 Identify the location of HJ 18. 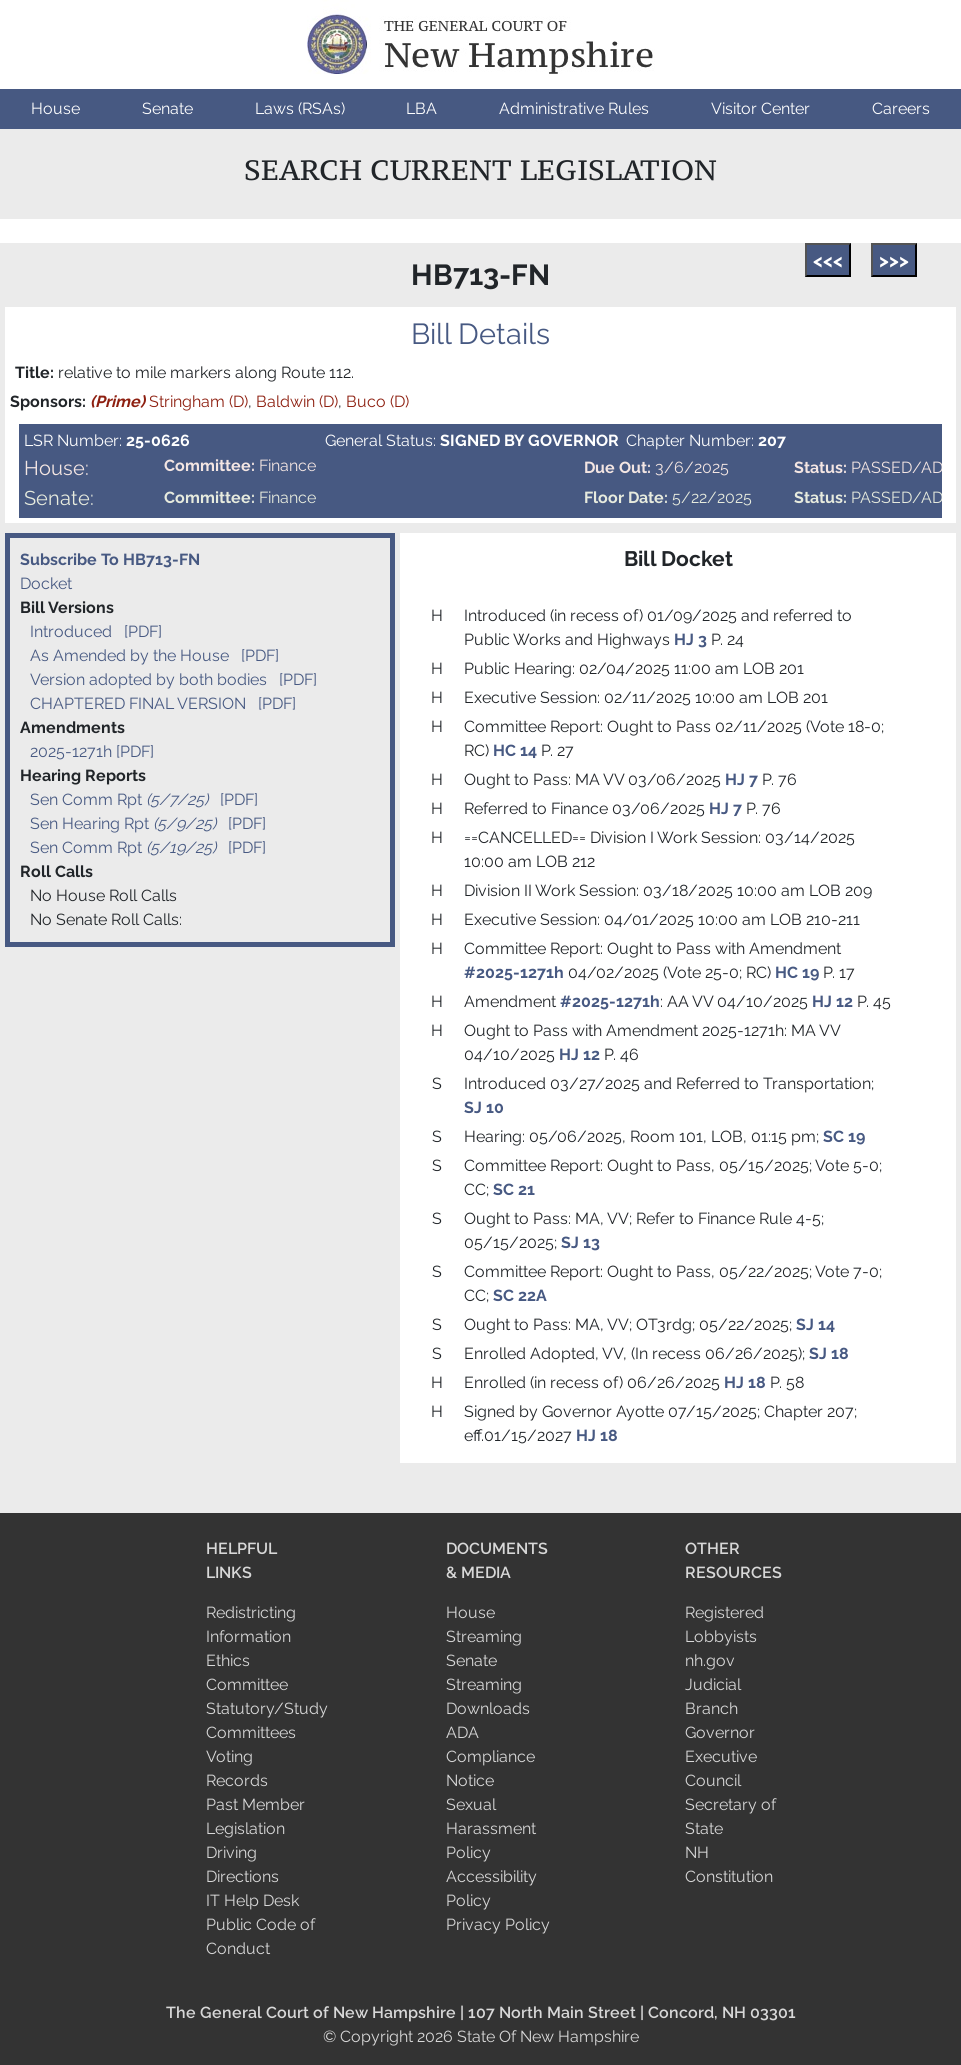
(745, 1382).